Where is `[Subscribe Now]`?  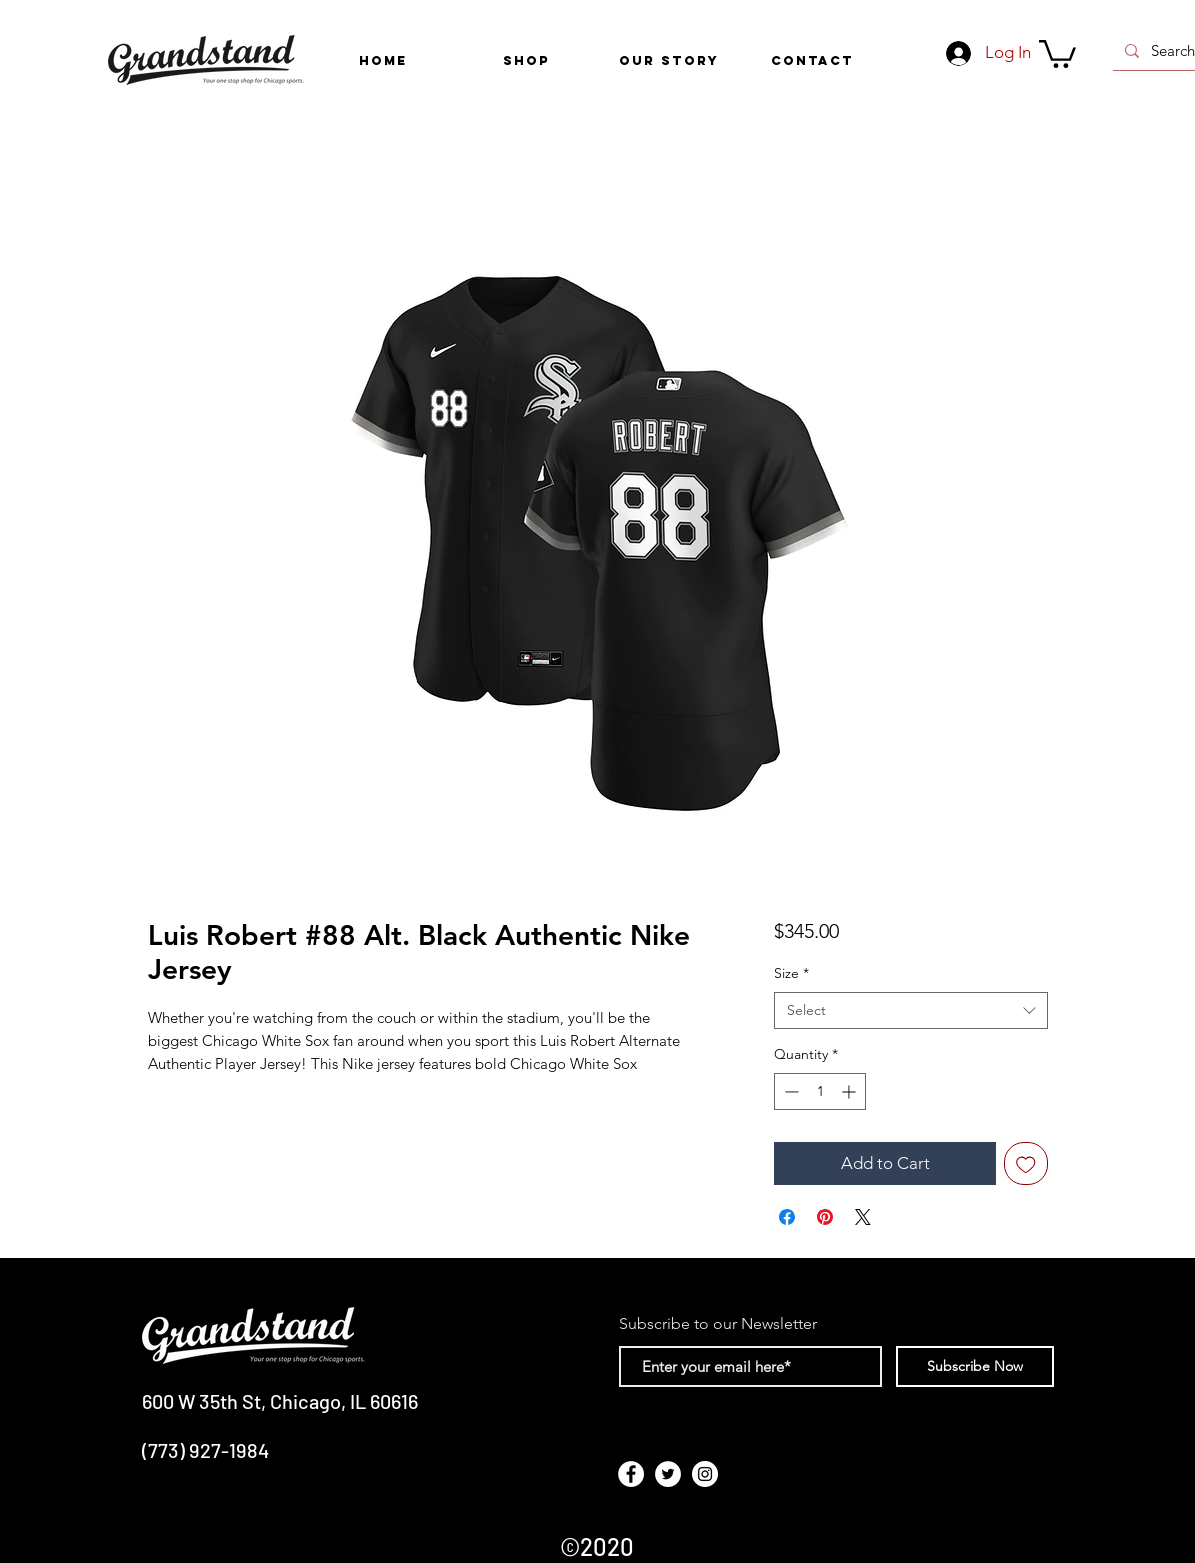 [Subscribe Now] is located at coordinates (975, 1366).